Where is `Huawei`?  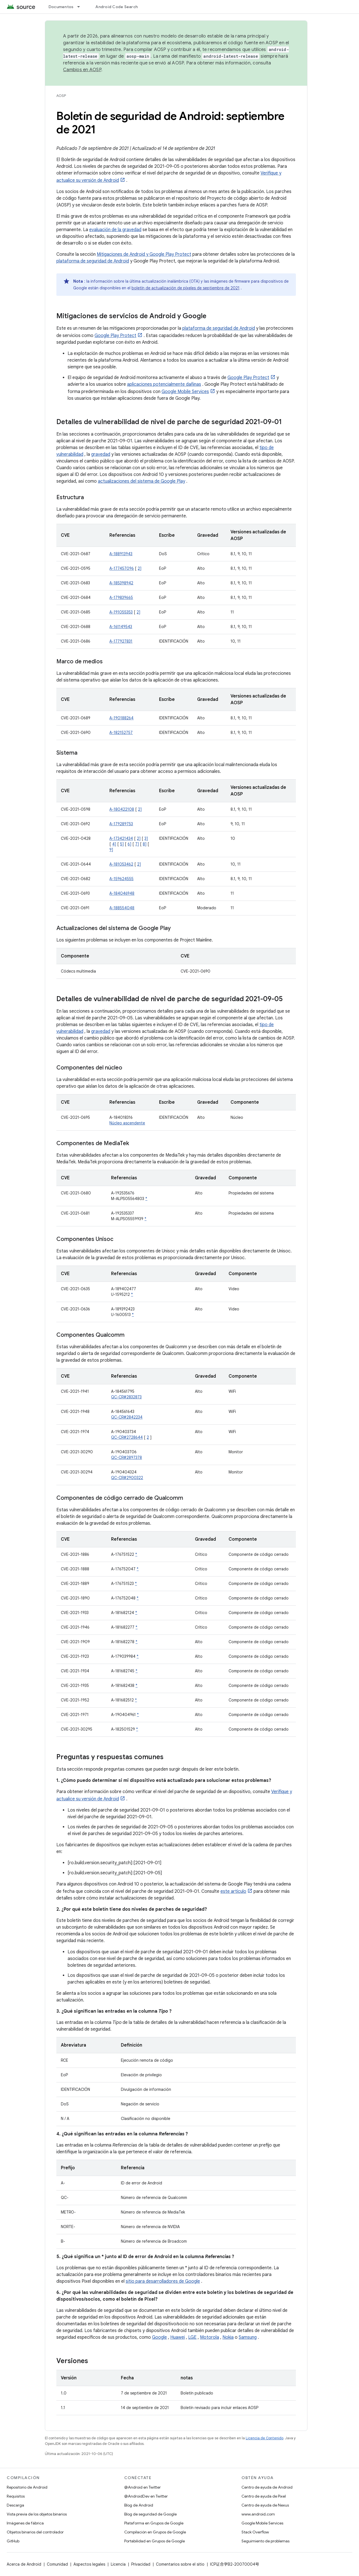
Huawei is located at coordinates (177, 2337).